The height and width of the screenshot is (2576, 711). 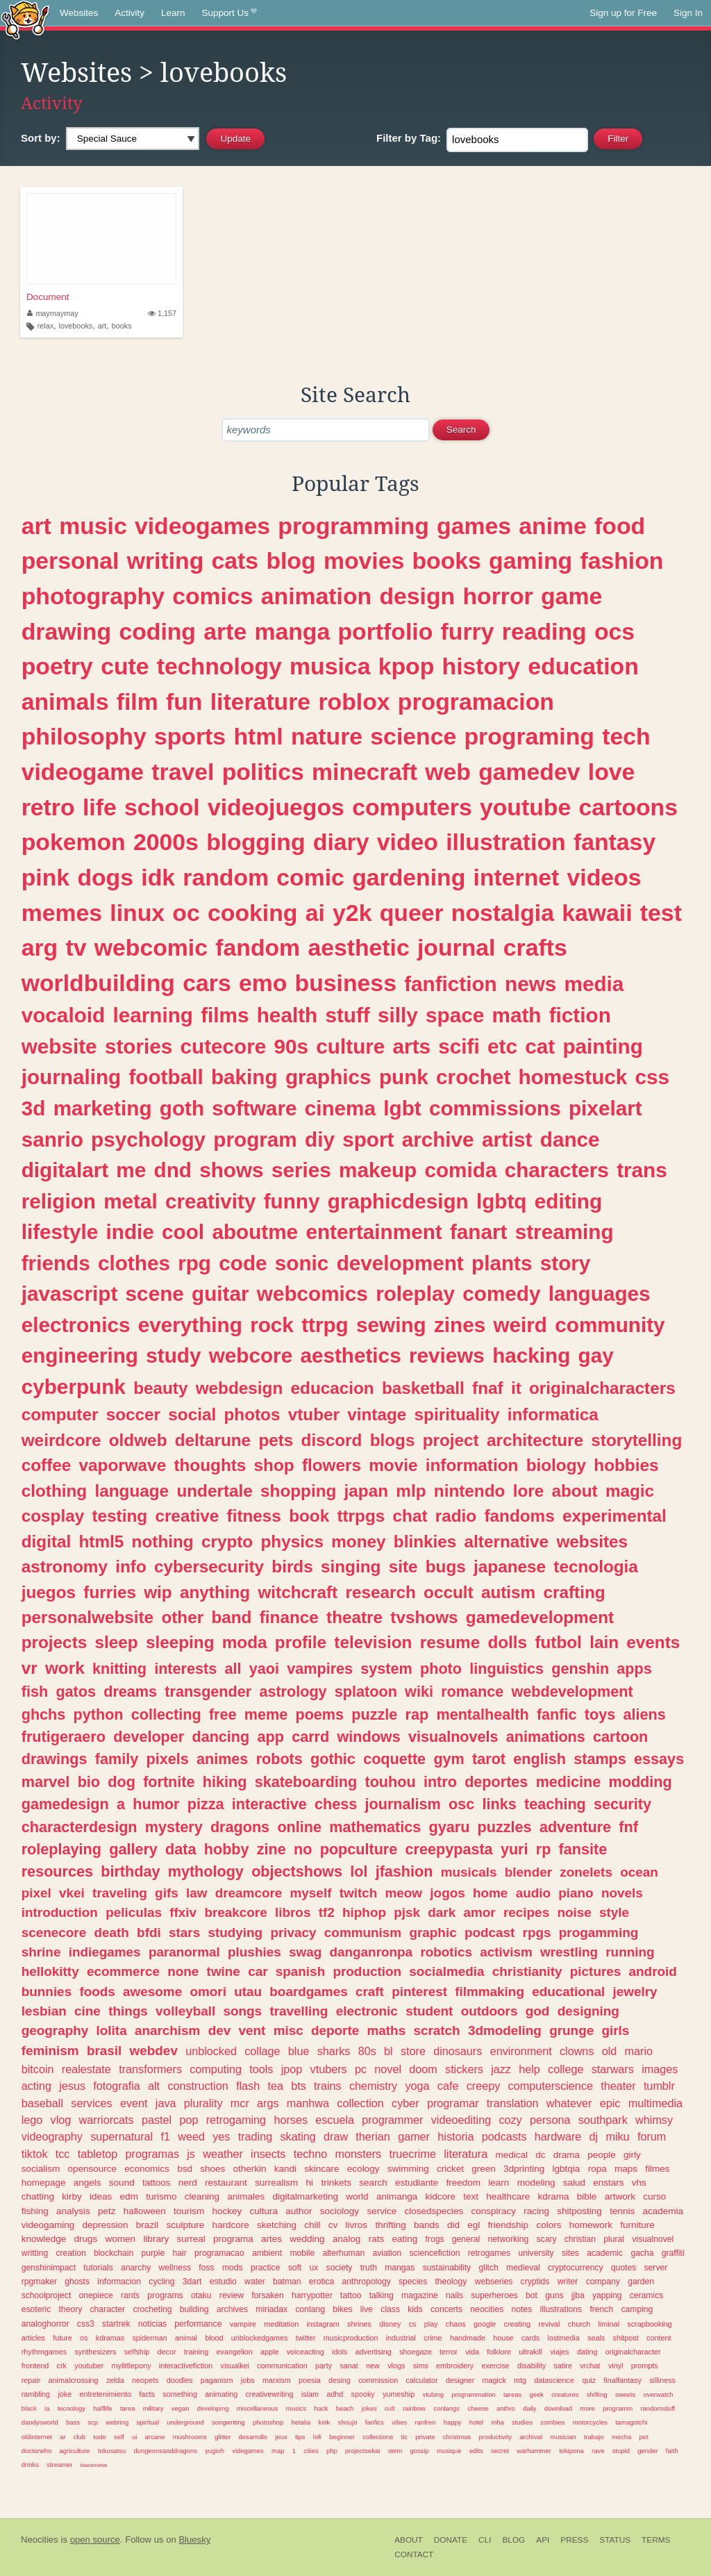 I want to click on happy, so click(x=453, y=2422).